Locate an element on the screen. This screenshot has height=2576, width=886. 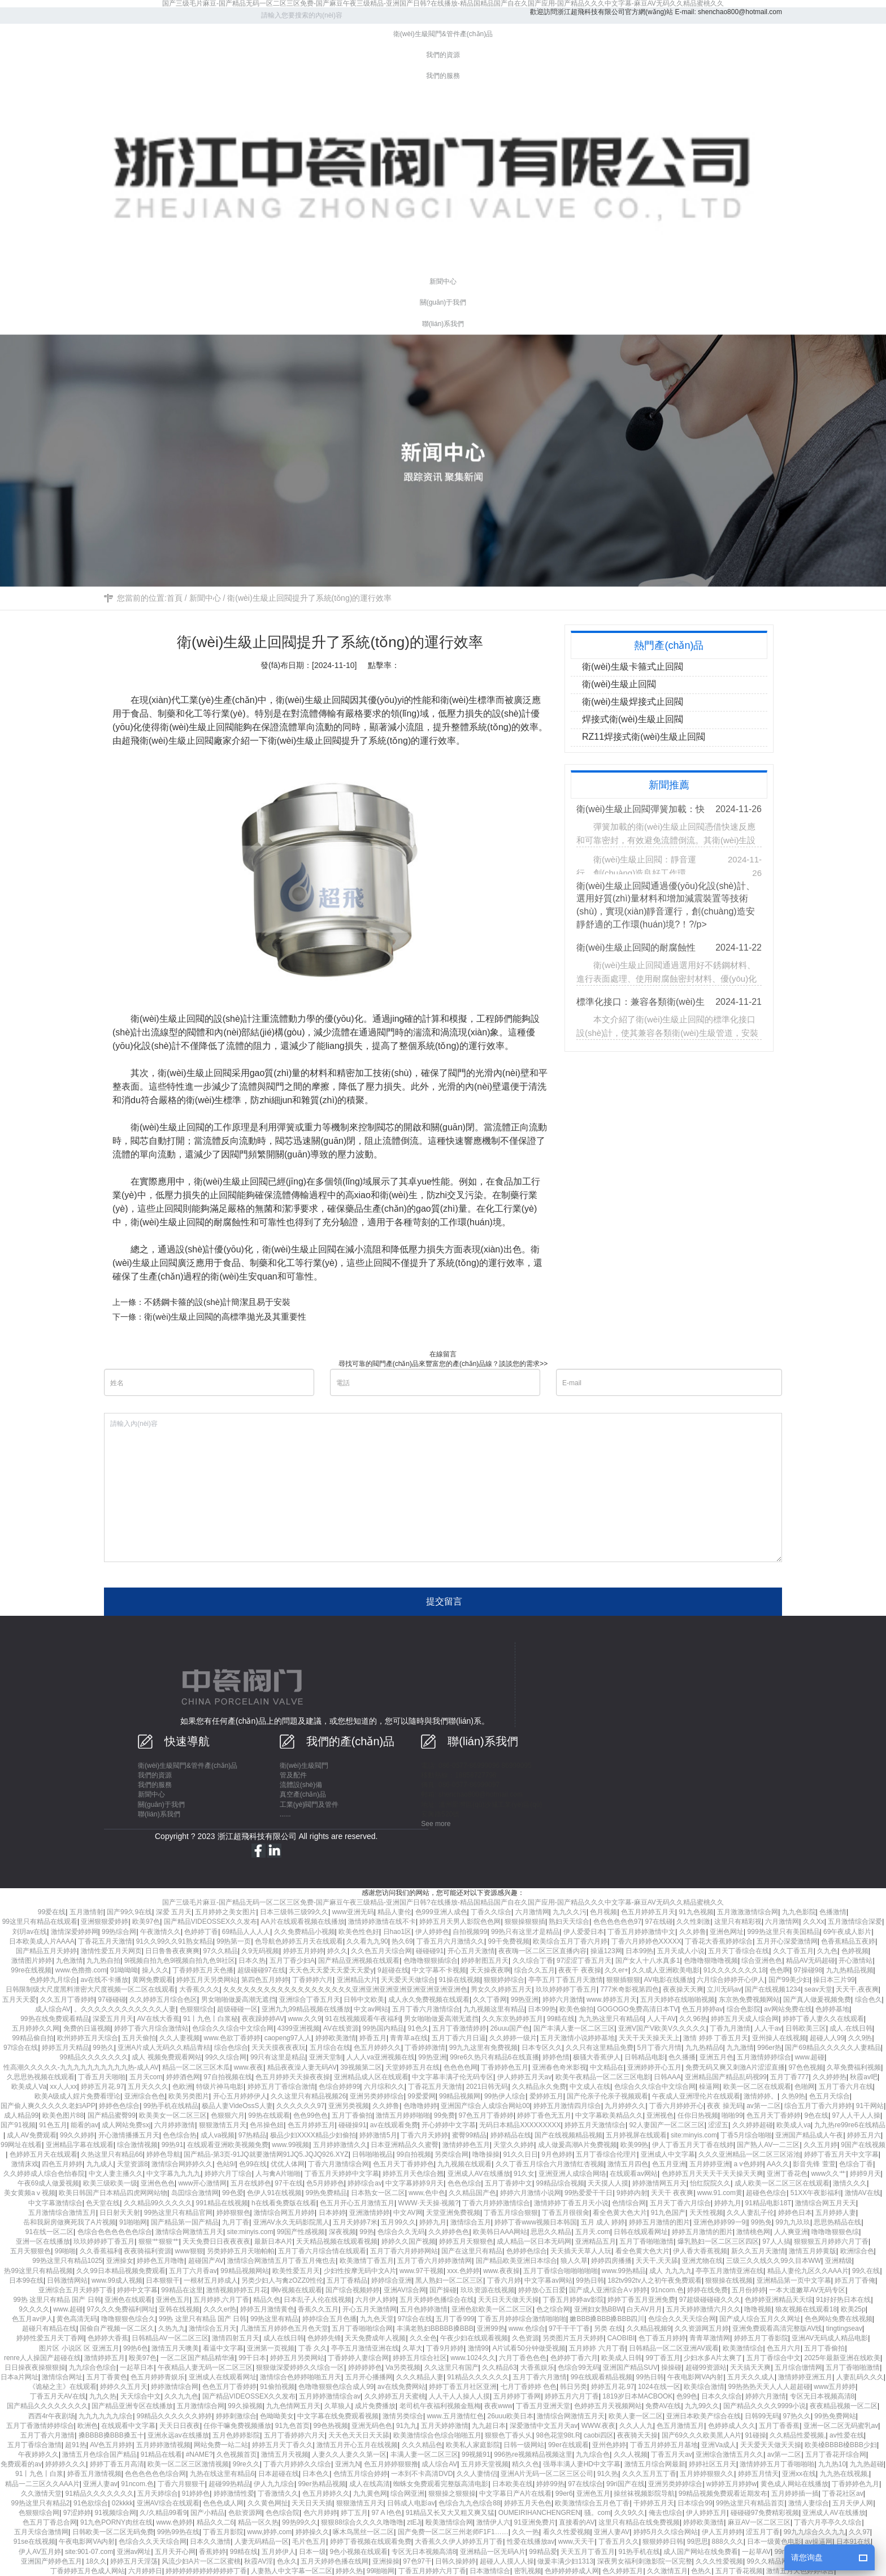
密乳视频 is located at coordinates (527, 2571).